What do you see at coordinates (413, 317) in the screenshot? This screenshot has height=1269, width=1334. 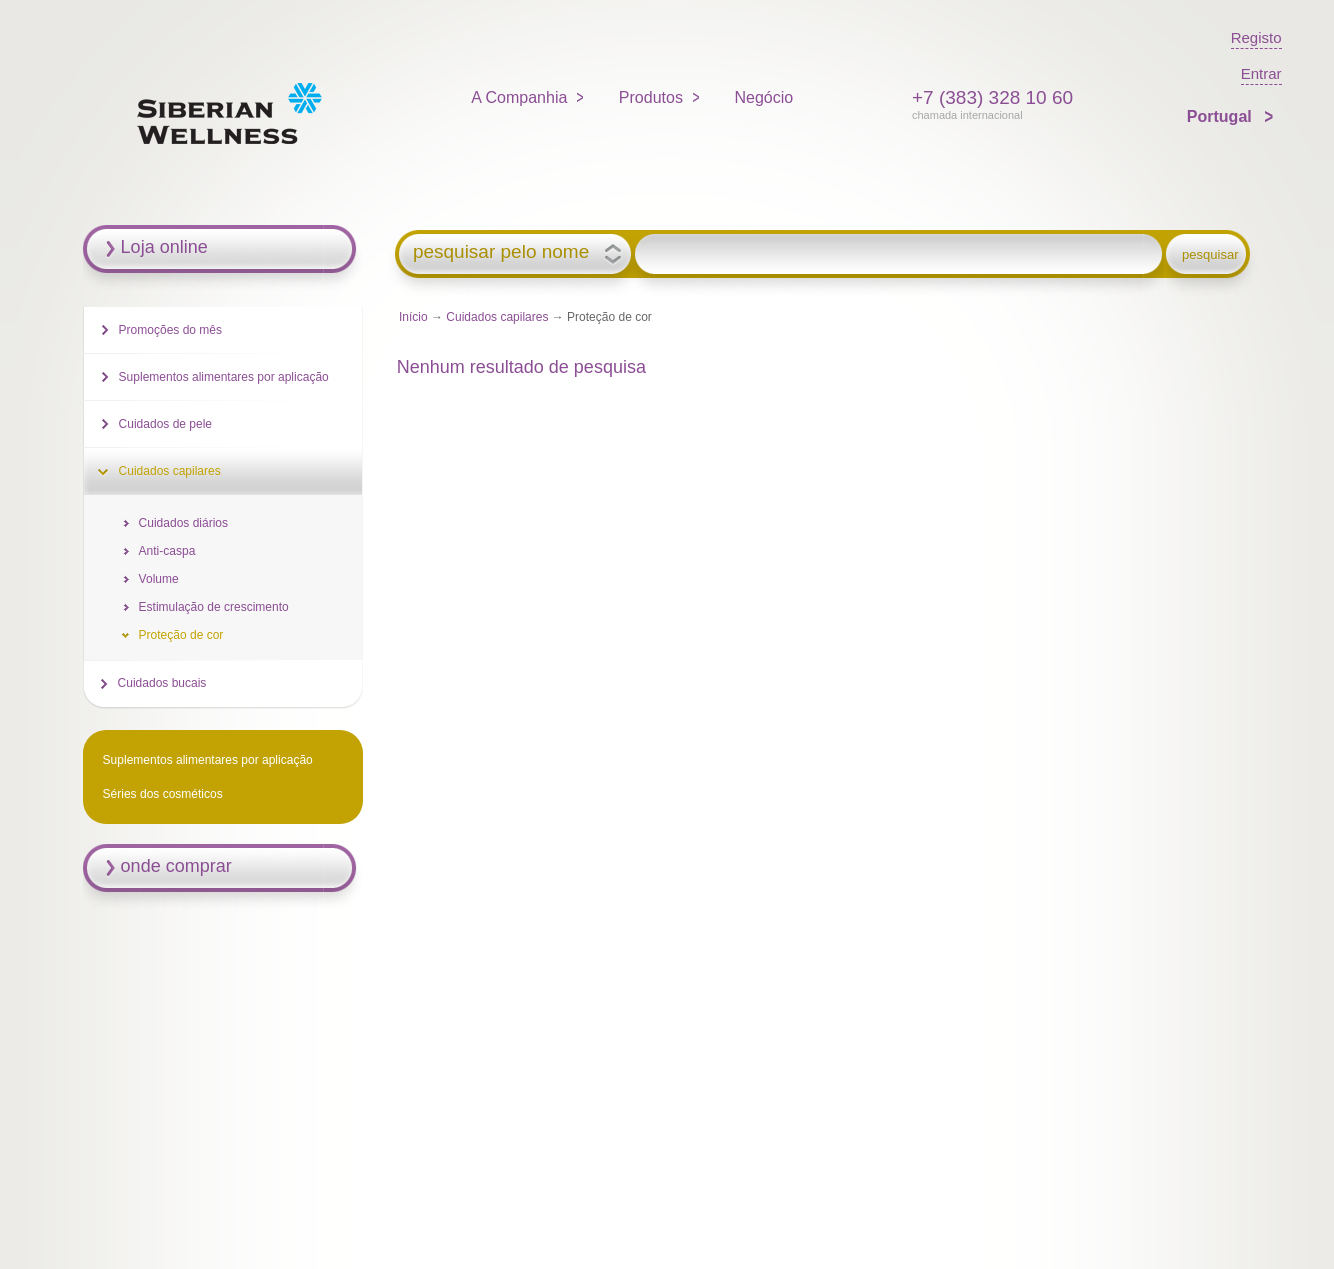 I see `Início` at bounding box center [413, 317].